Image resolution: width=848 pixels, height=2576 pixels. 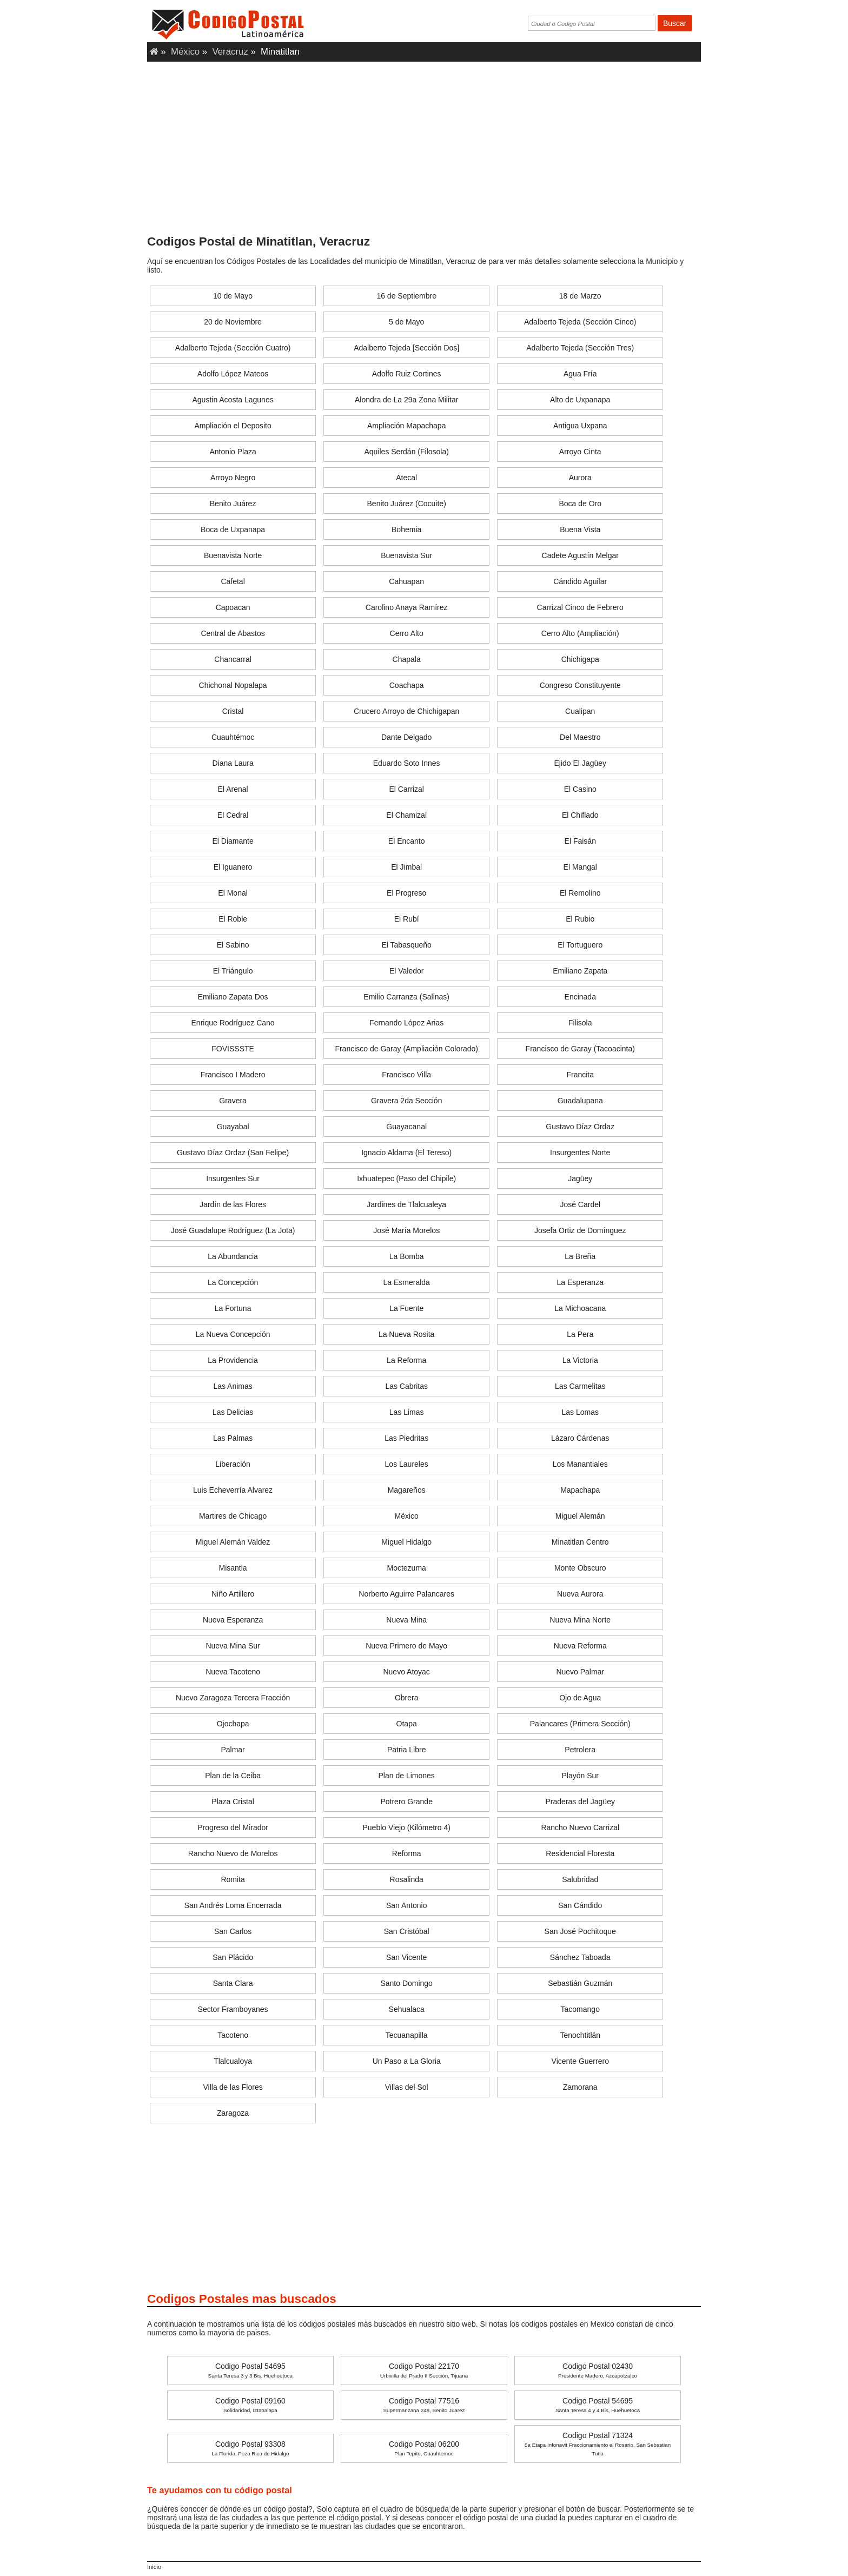 What do you see at coordinates (580, 1827) in the screenshot?
I see `Rancho Nuevo Carrizal` at bounding box center [580, 1827].